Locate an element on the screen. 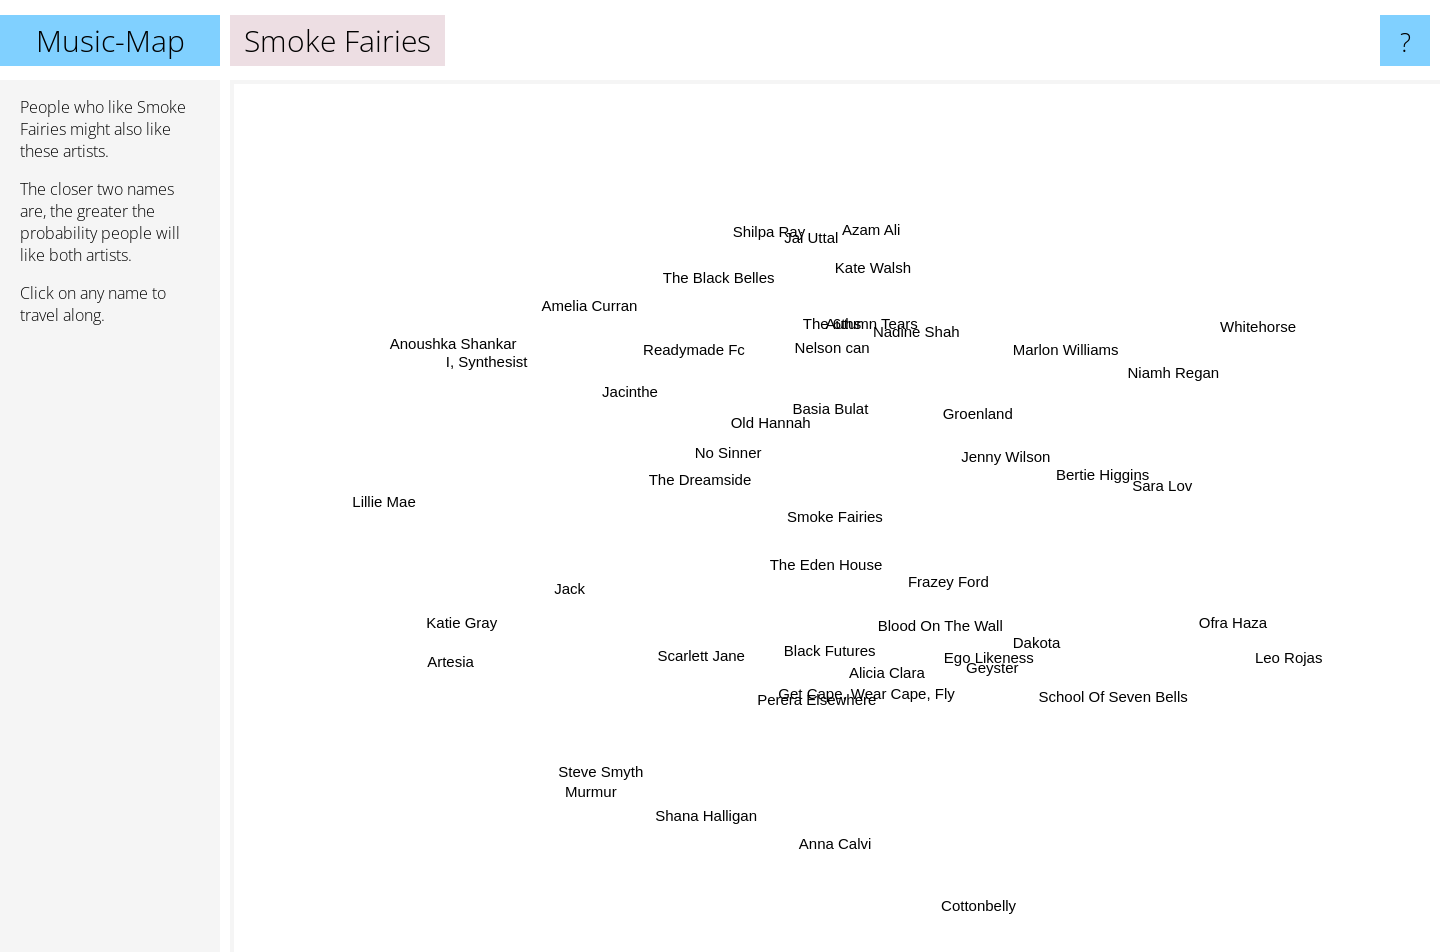  Sara Lov is located at coordinates (1150, 488).